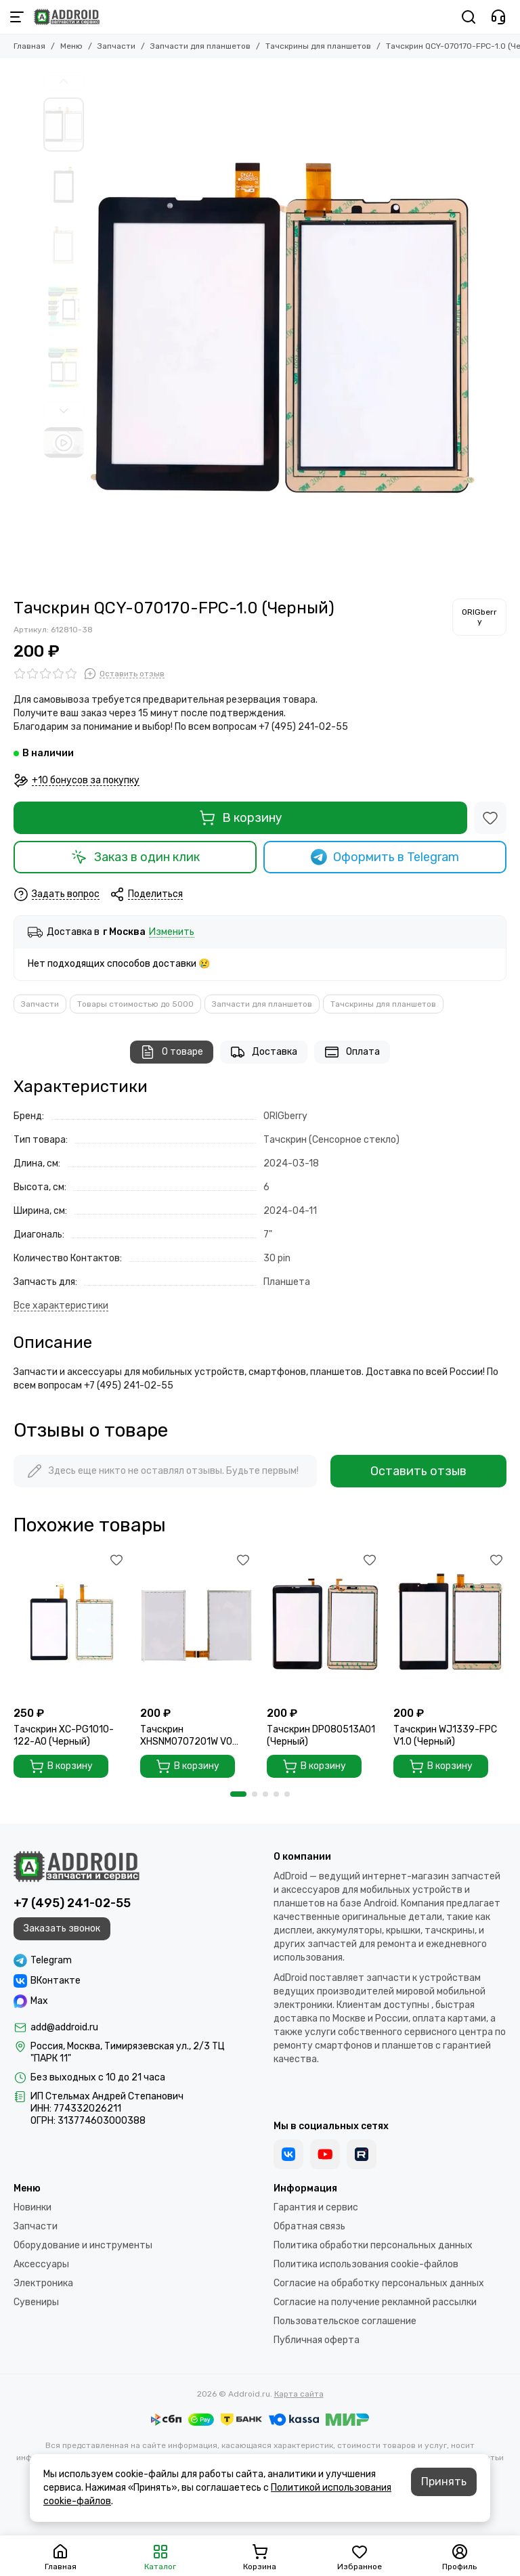 The width and height of the screenshot is (520, 2576). Describe the element at coordinates (316, 2207) in the screenshot. I see `Гарантия и сервис` at that location.